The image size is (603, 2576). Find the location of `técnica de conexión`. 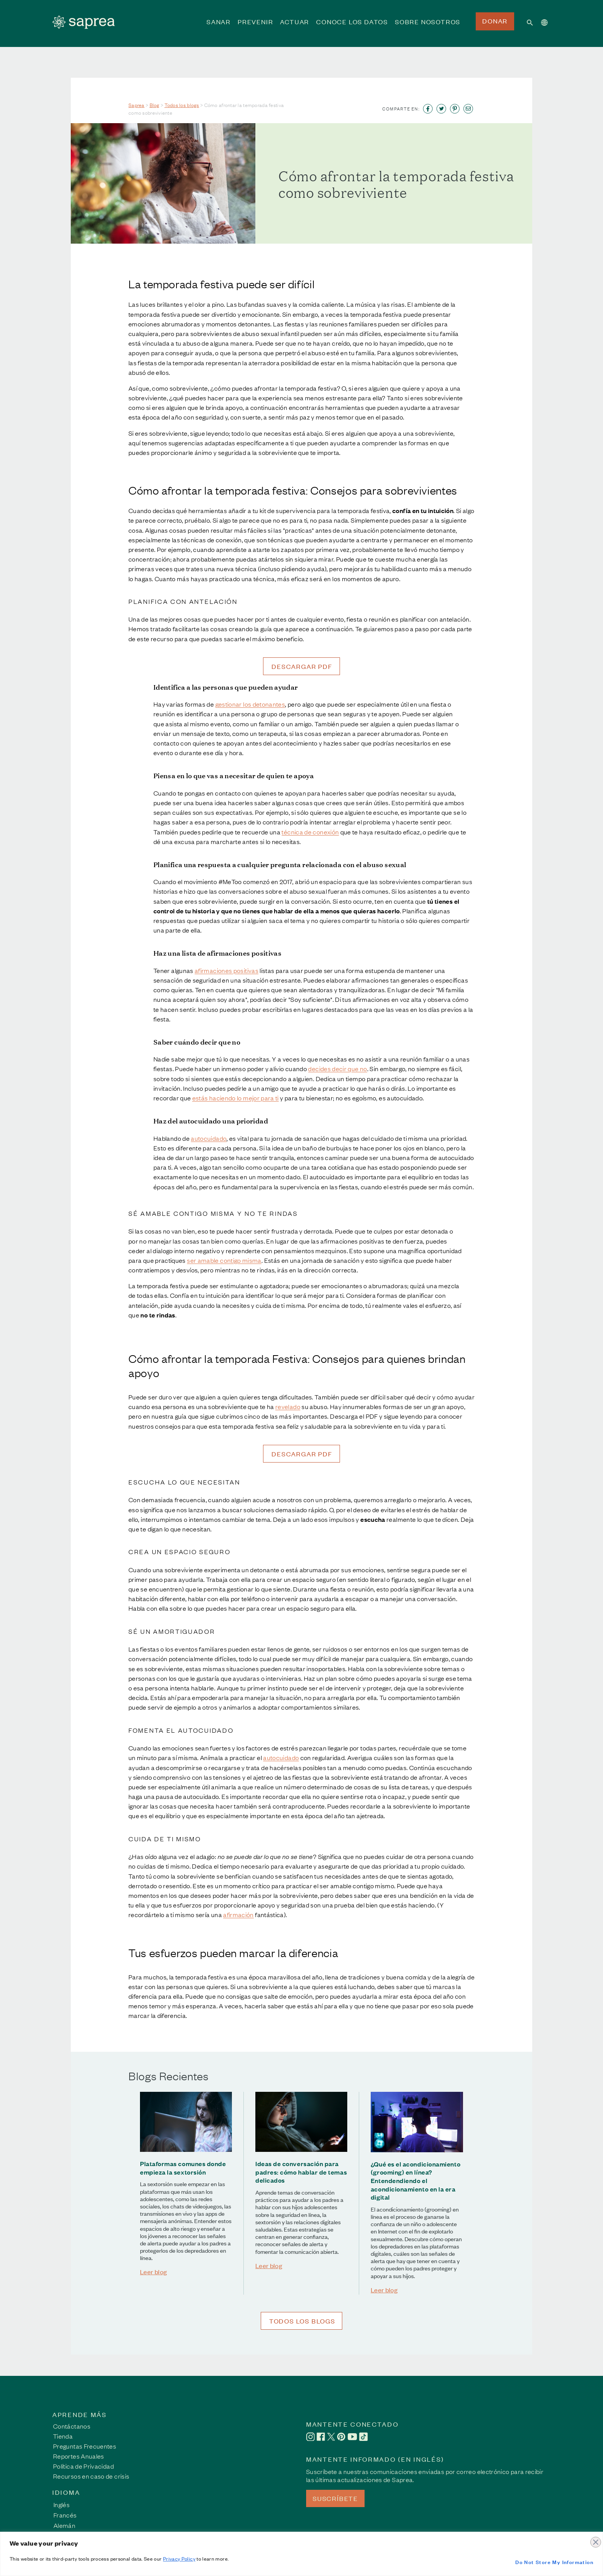

técnica de conexión is located at coordinates (310, 831).